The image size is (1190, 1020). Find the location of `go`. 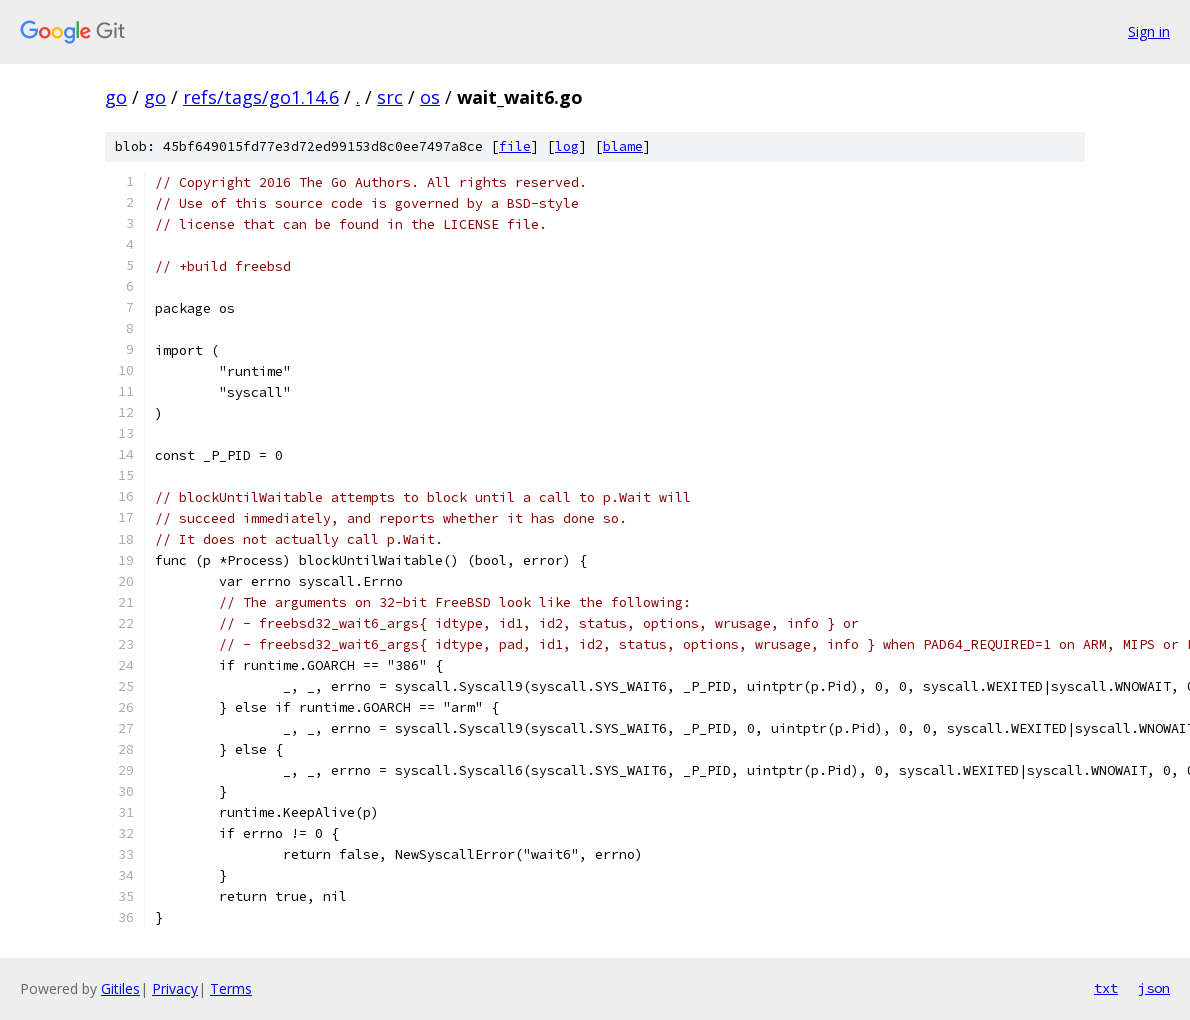

go is located at coordinates (116, 97).